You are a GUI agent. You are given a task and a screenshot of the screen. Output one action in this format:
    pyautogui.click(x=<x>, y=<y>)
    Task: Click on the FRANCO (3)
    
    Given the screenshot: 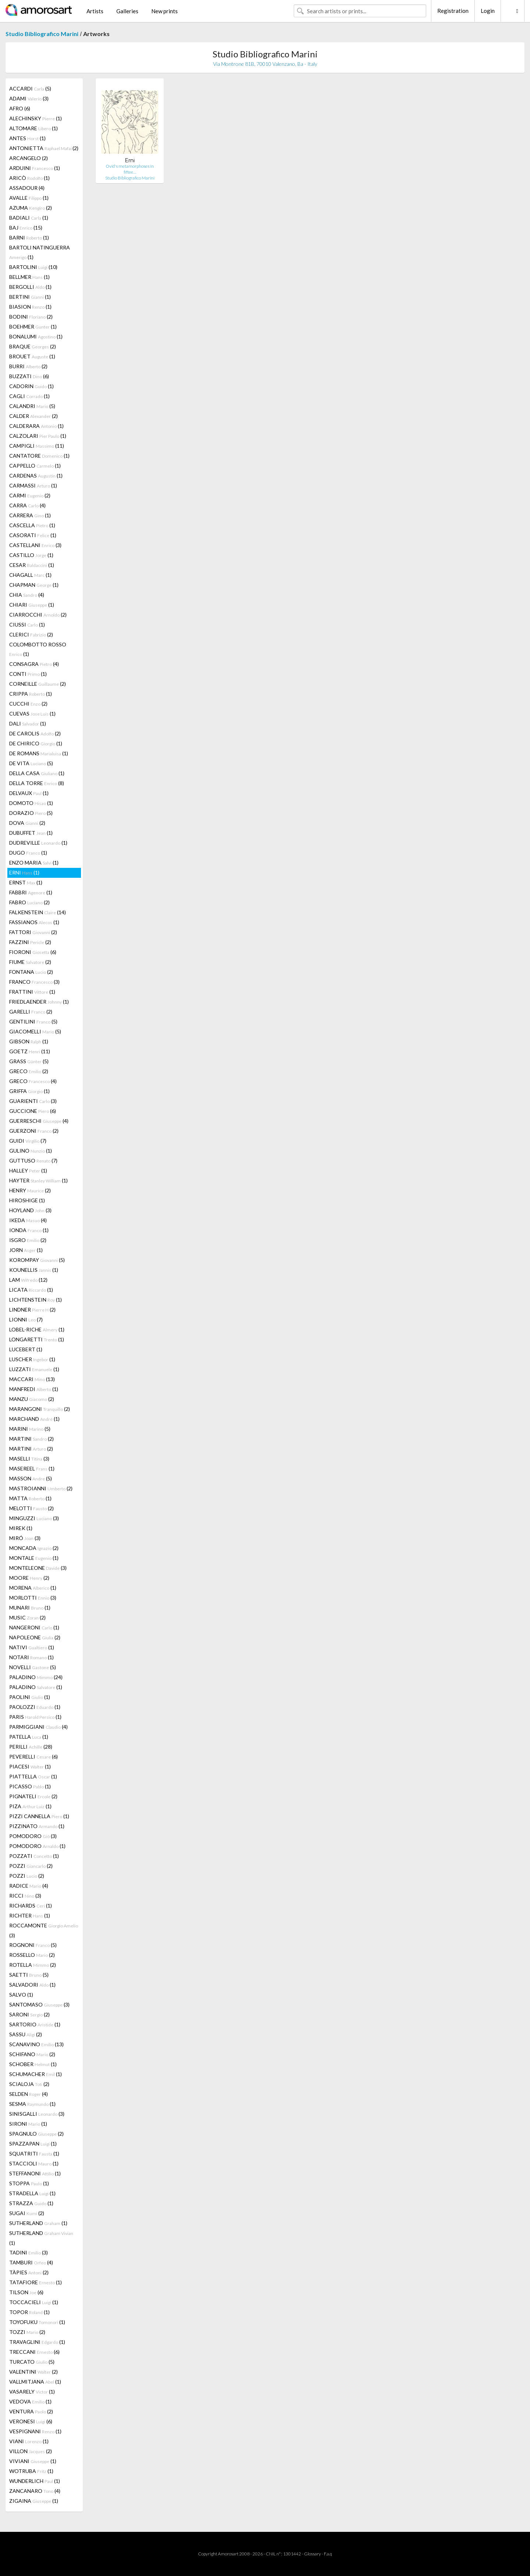 What is the action you would take?
    pyautogui.click(x=34, y=982)
    